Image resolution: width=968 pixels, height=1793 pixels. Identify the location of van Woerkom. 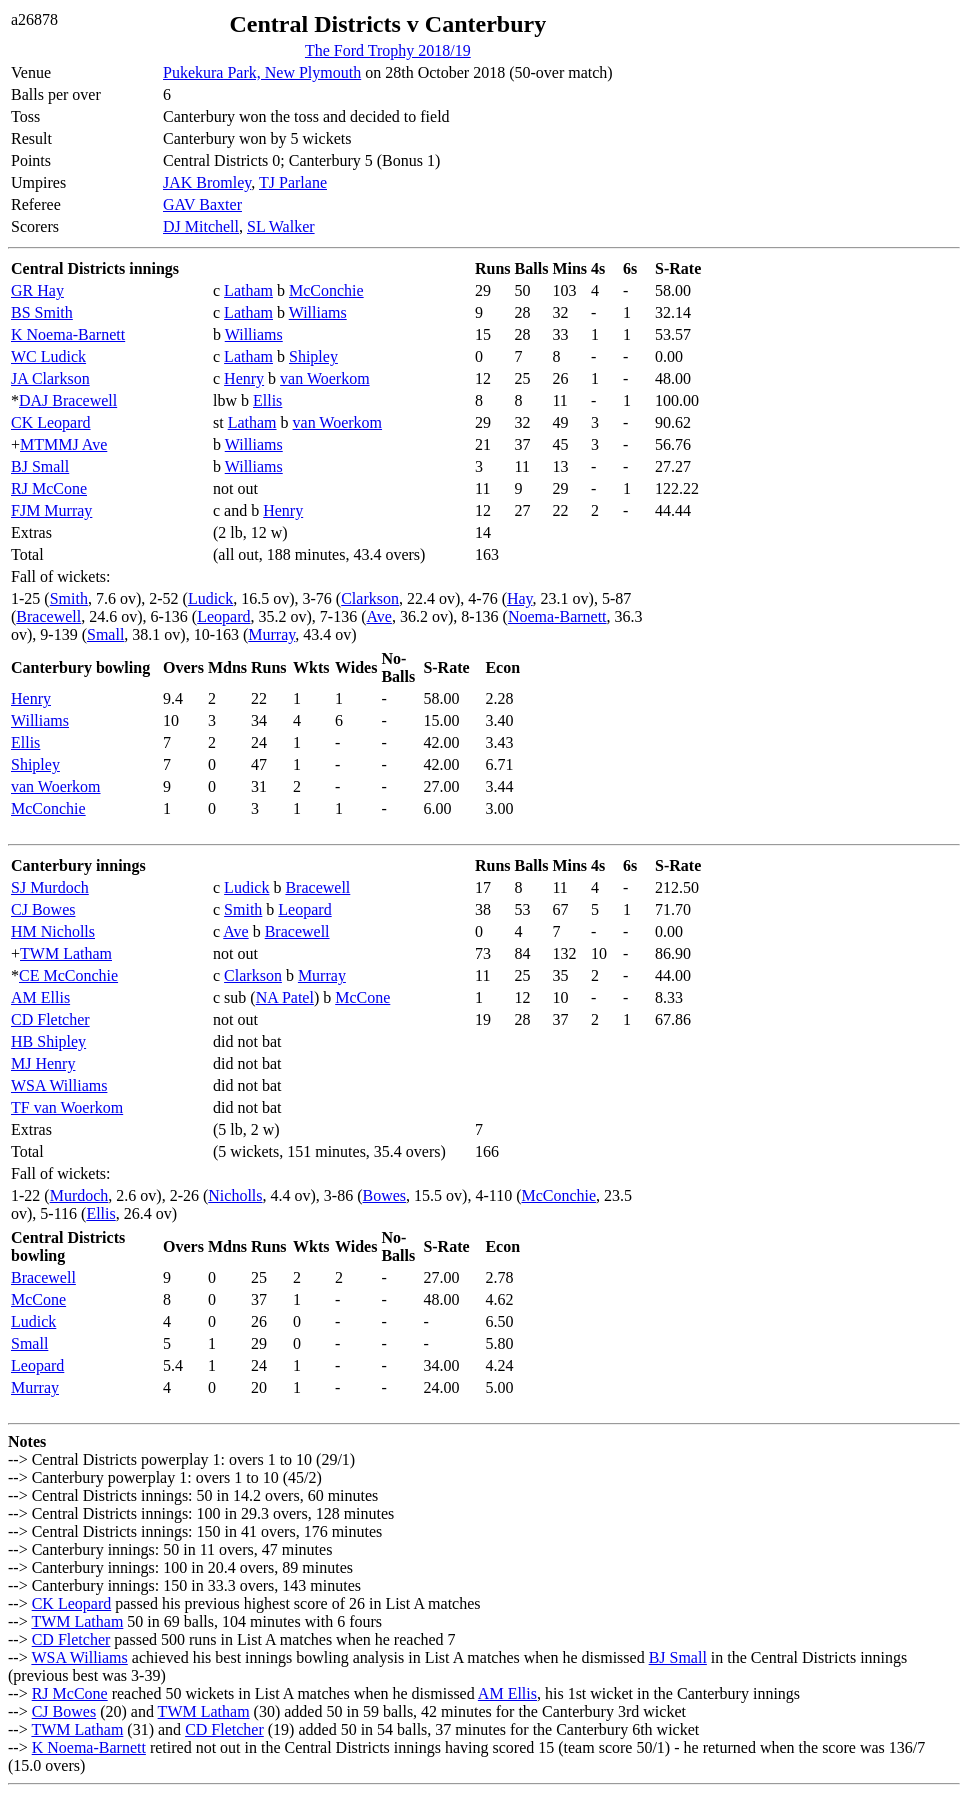
(325, 378).